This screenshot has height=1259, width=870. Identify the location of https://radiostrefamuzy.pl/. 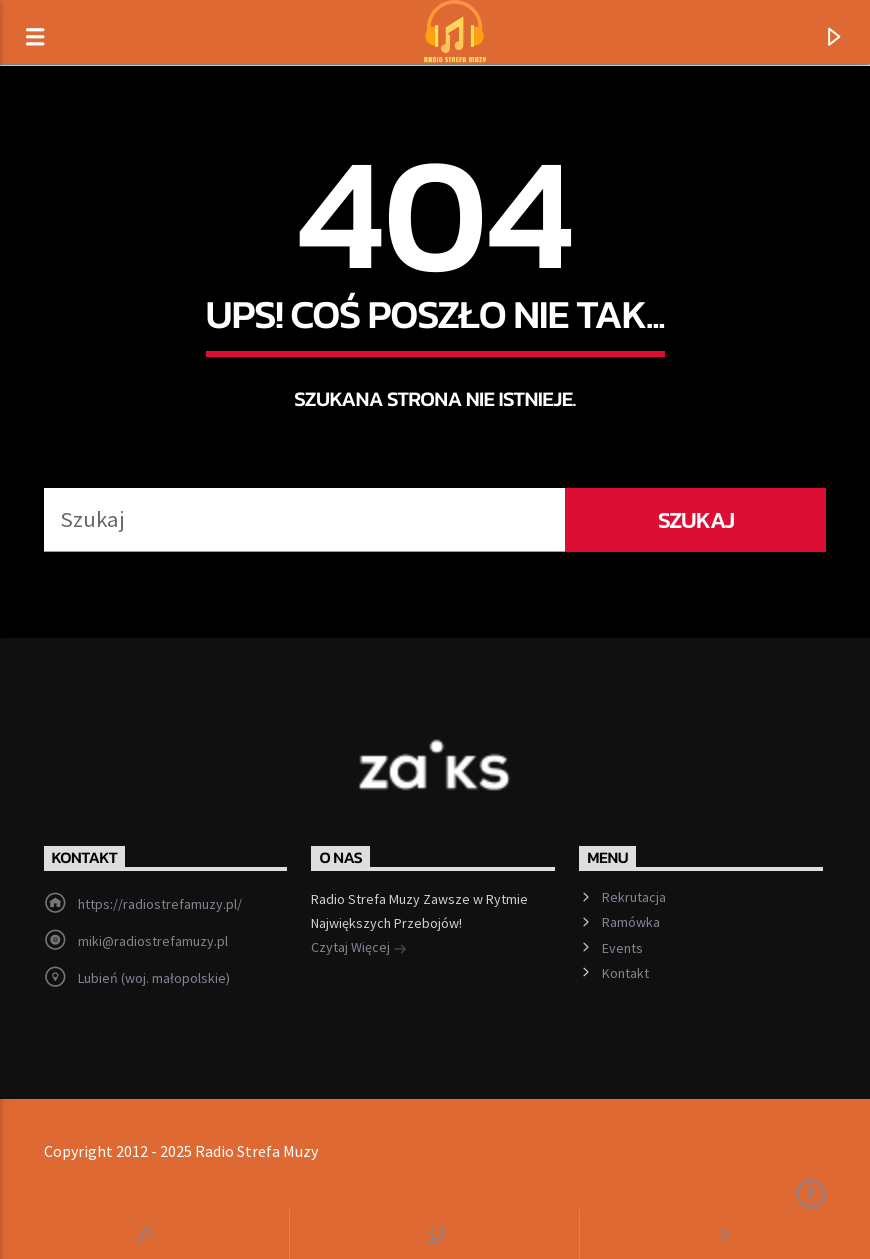
(160, 904).